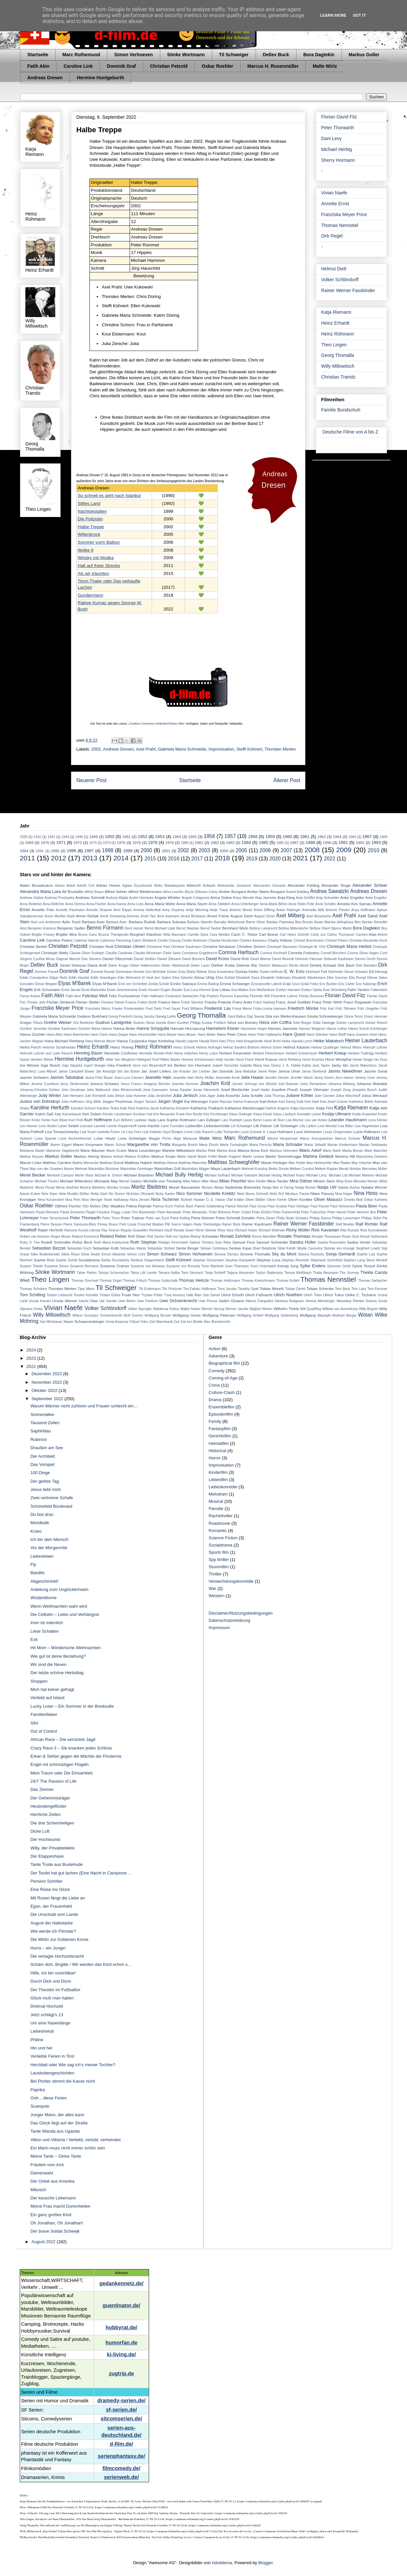  What do you see at coordinates (235, 1236) in the screenshot?
I see `Ronald Zehrfeld` at bounding box center [235, 1236].